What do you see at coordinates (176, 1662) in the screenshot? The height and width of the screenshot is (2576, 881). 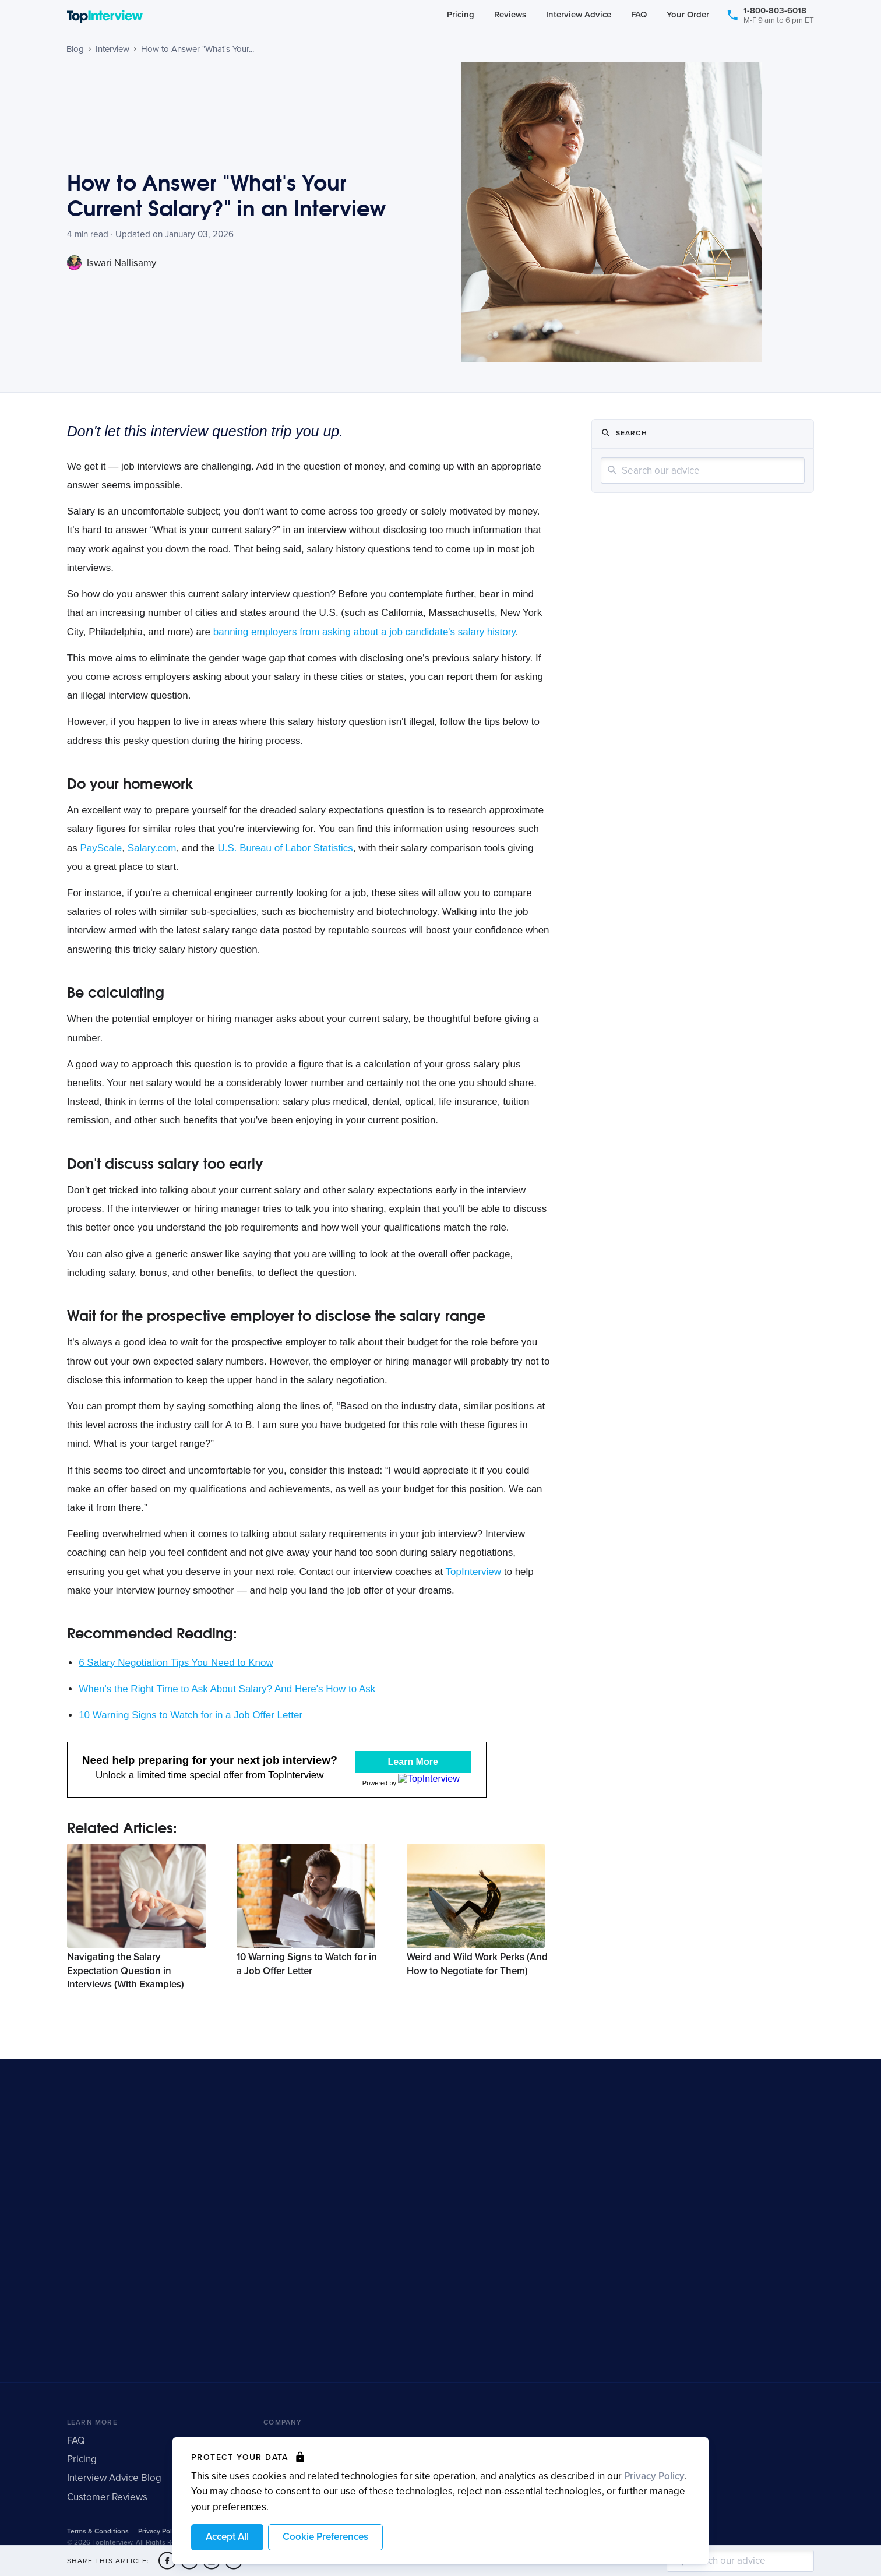 I see `6 Salary Negotiation Tips You Need to Know` at bounding box center [176, 1662].